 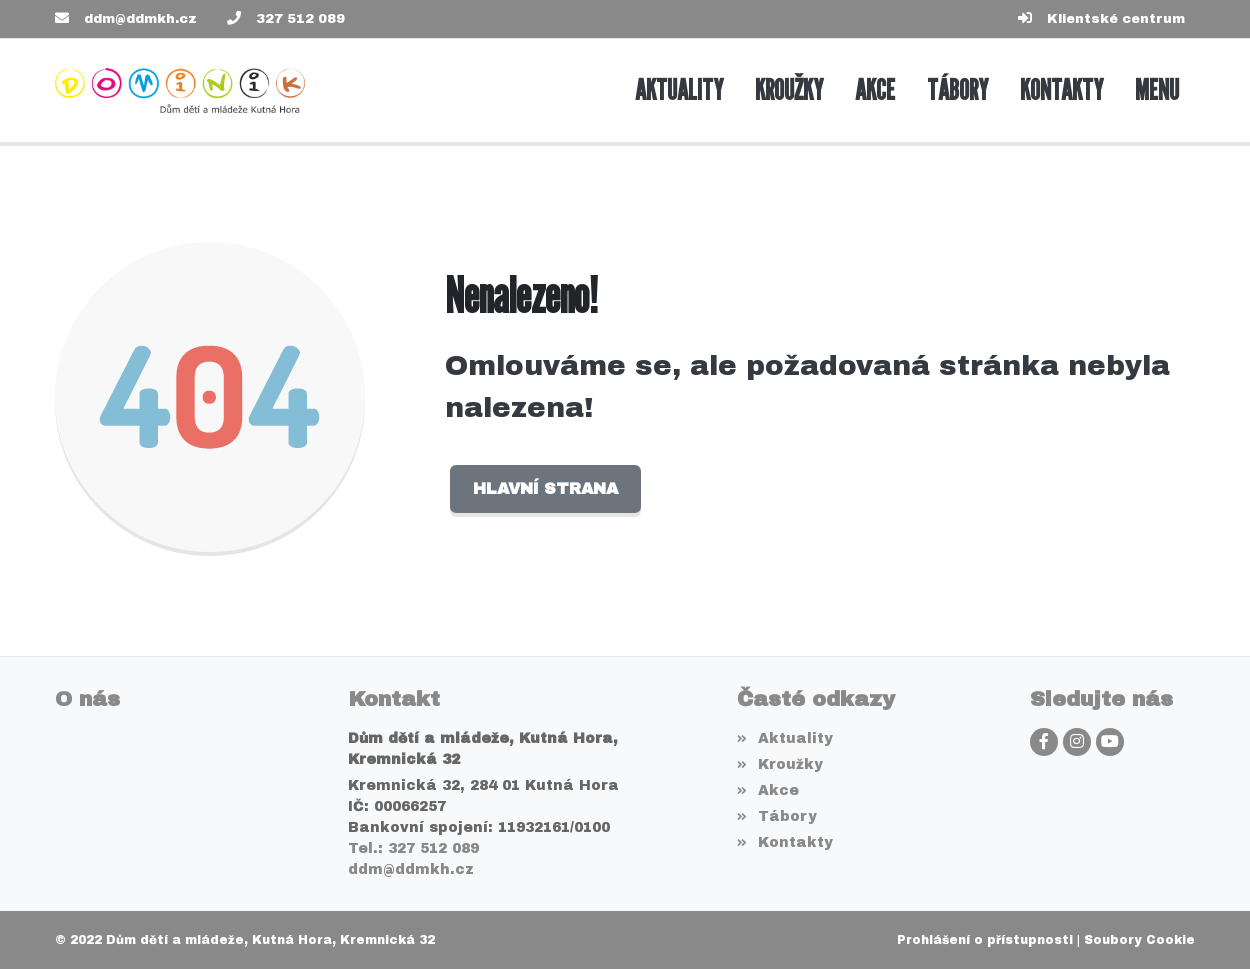 What do you see at coordinates (784, 842) in the screenshot?
I see `Kontakty` at bounding box center [784, 842].